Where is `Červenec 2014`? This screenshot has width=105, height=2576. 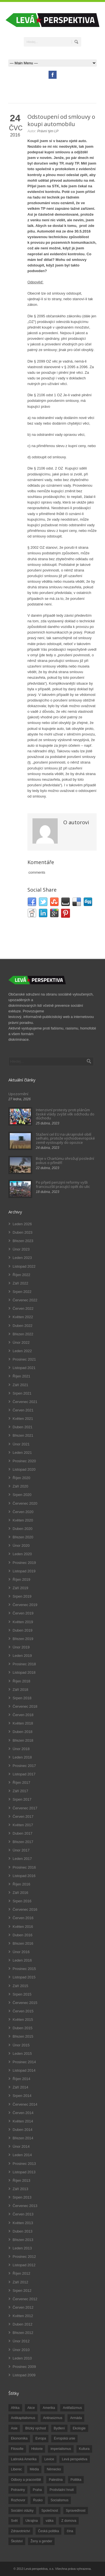 Červenec 2014 is located at coordinates (25, 2104).